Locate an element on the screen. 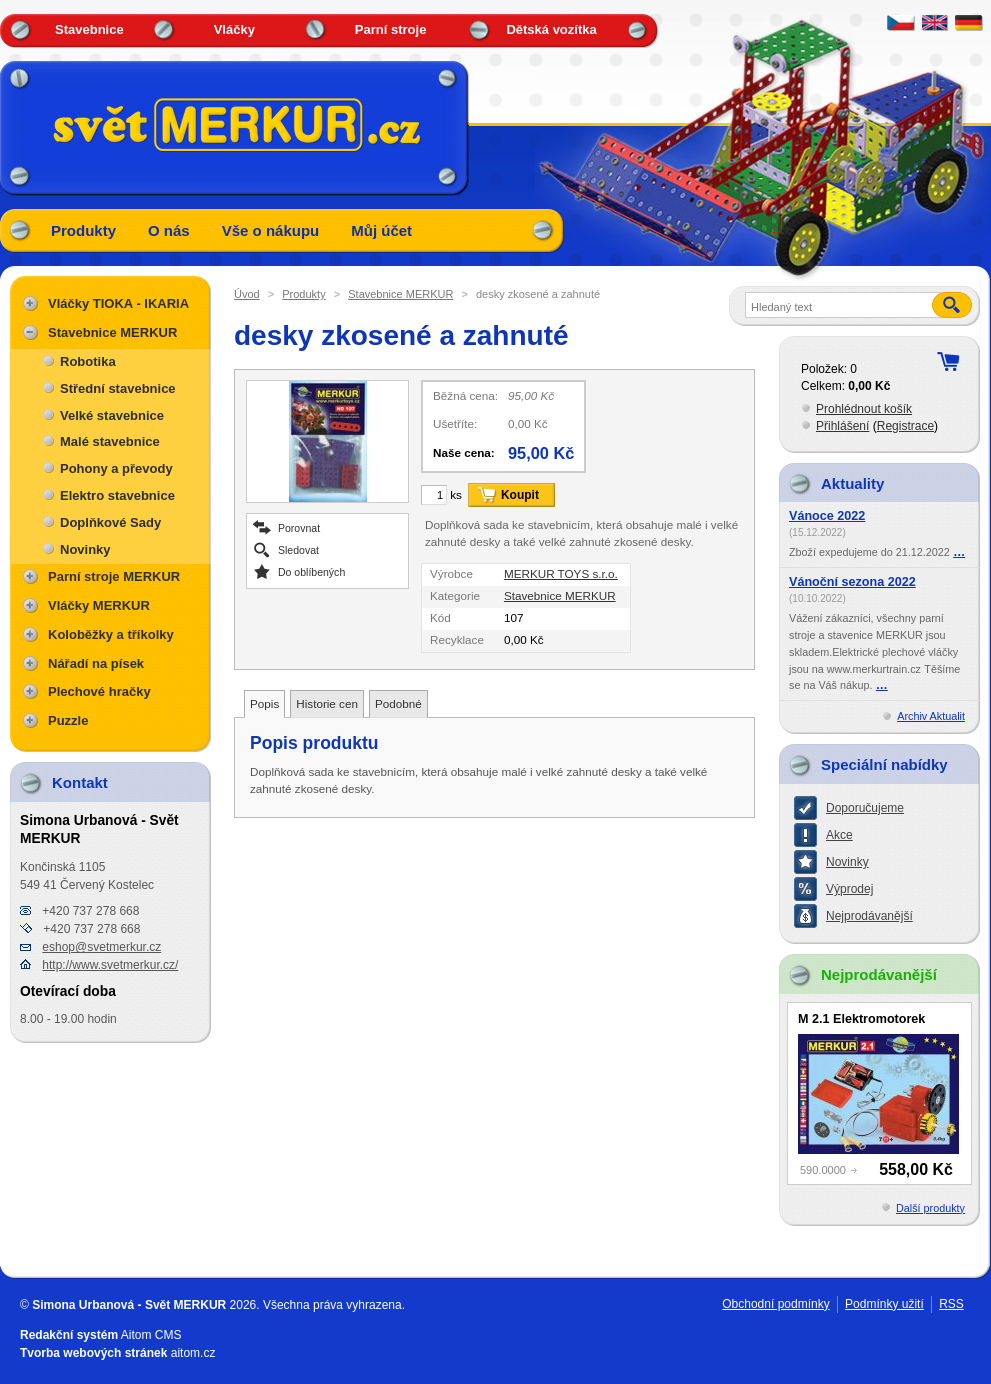 This screenshot has width=991, height=1384. Obchodní podmínky is located at coordinates (775, 1304).